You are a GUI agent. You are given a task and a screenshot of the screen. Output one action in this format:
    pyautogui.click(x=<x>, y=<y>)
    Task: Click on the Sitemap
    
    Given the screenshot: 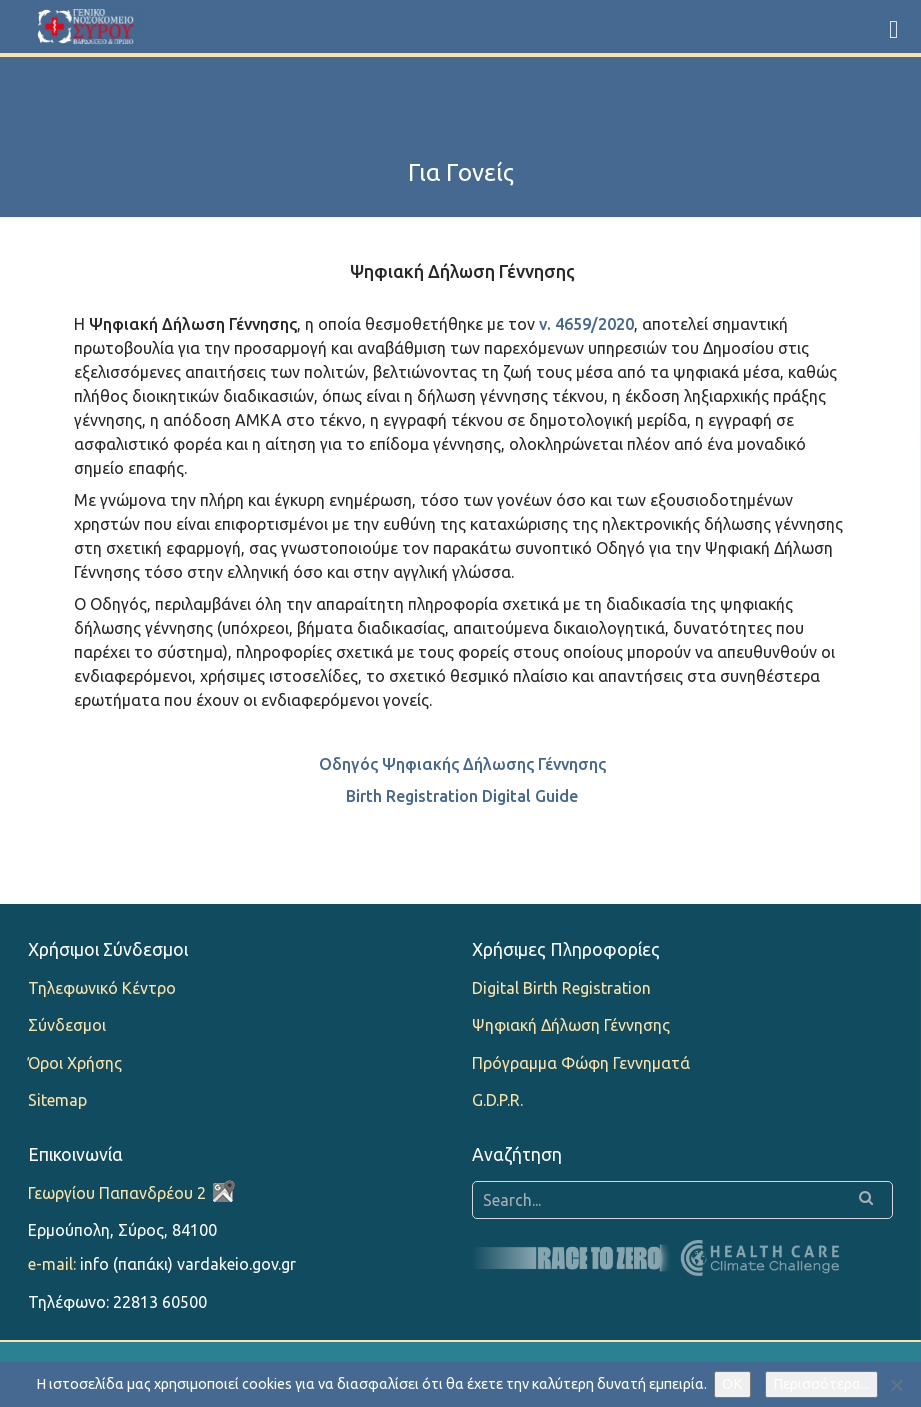 What is the action you would take?
    pyautogui.click(x=57, y=1100)
    